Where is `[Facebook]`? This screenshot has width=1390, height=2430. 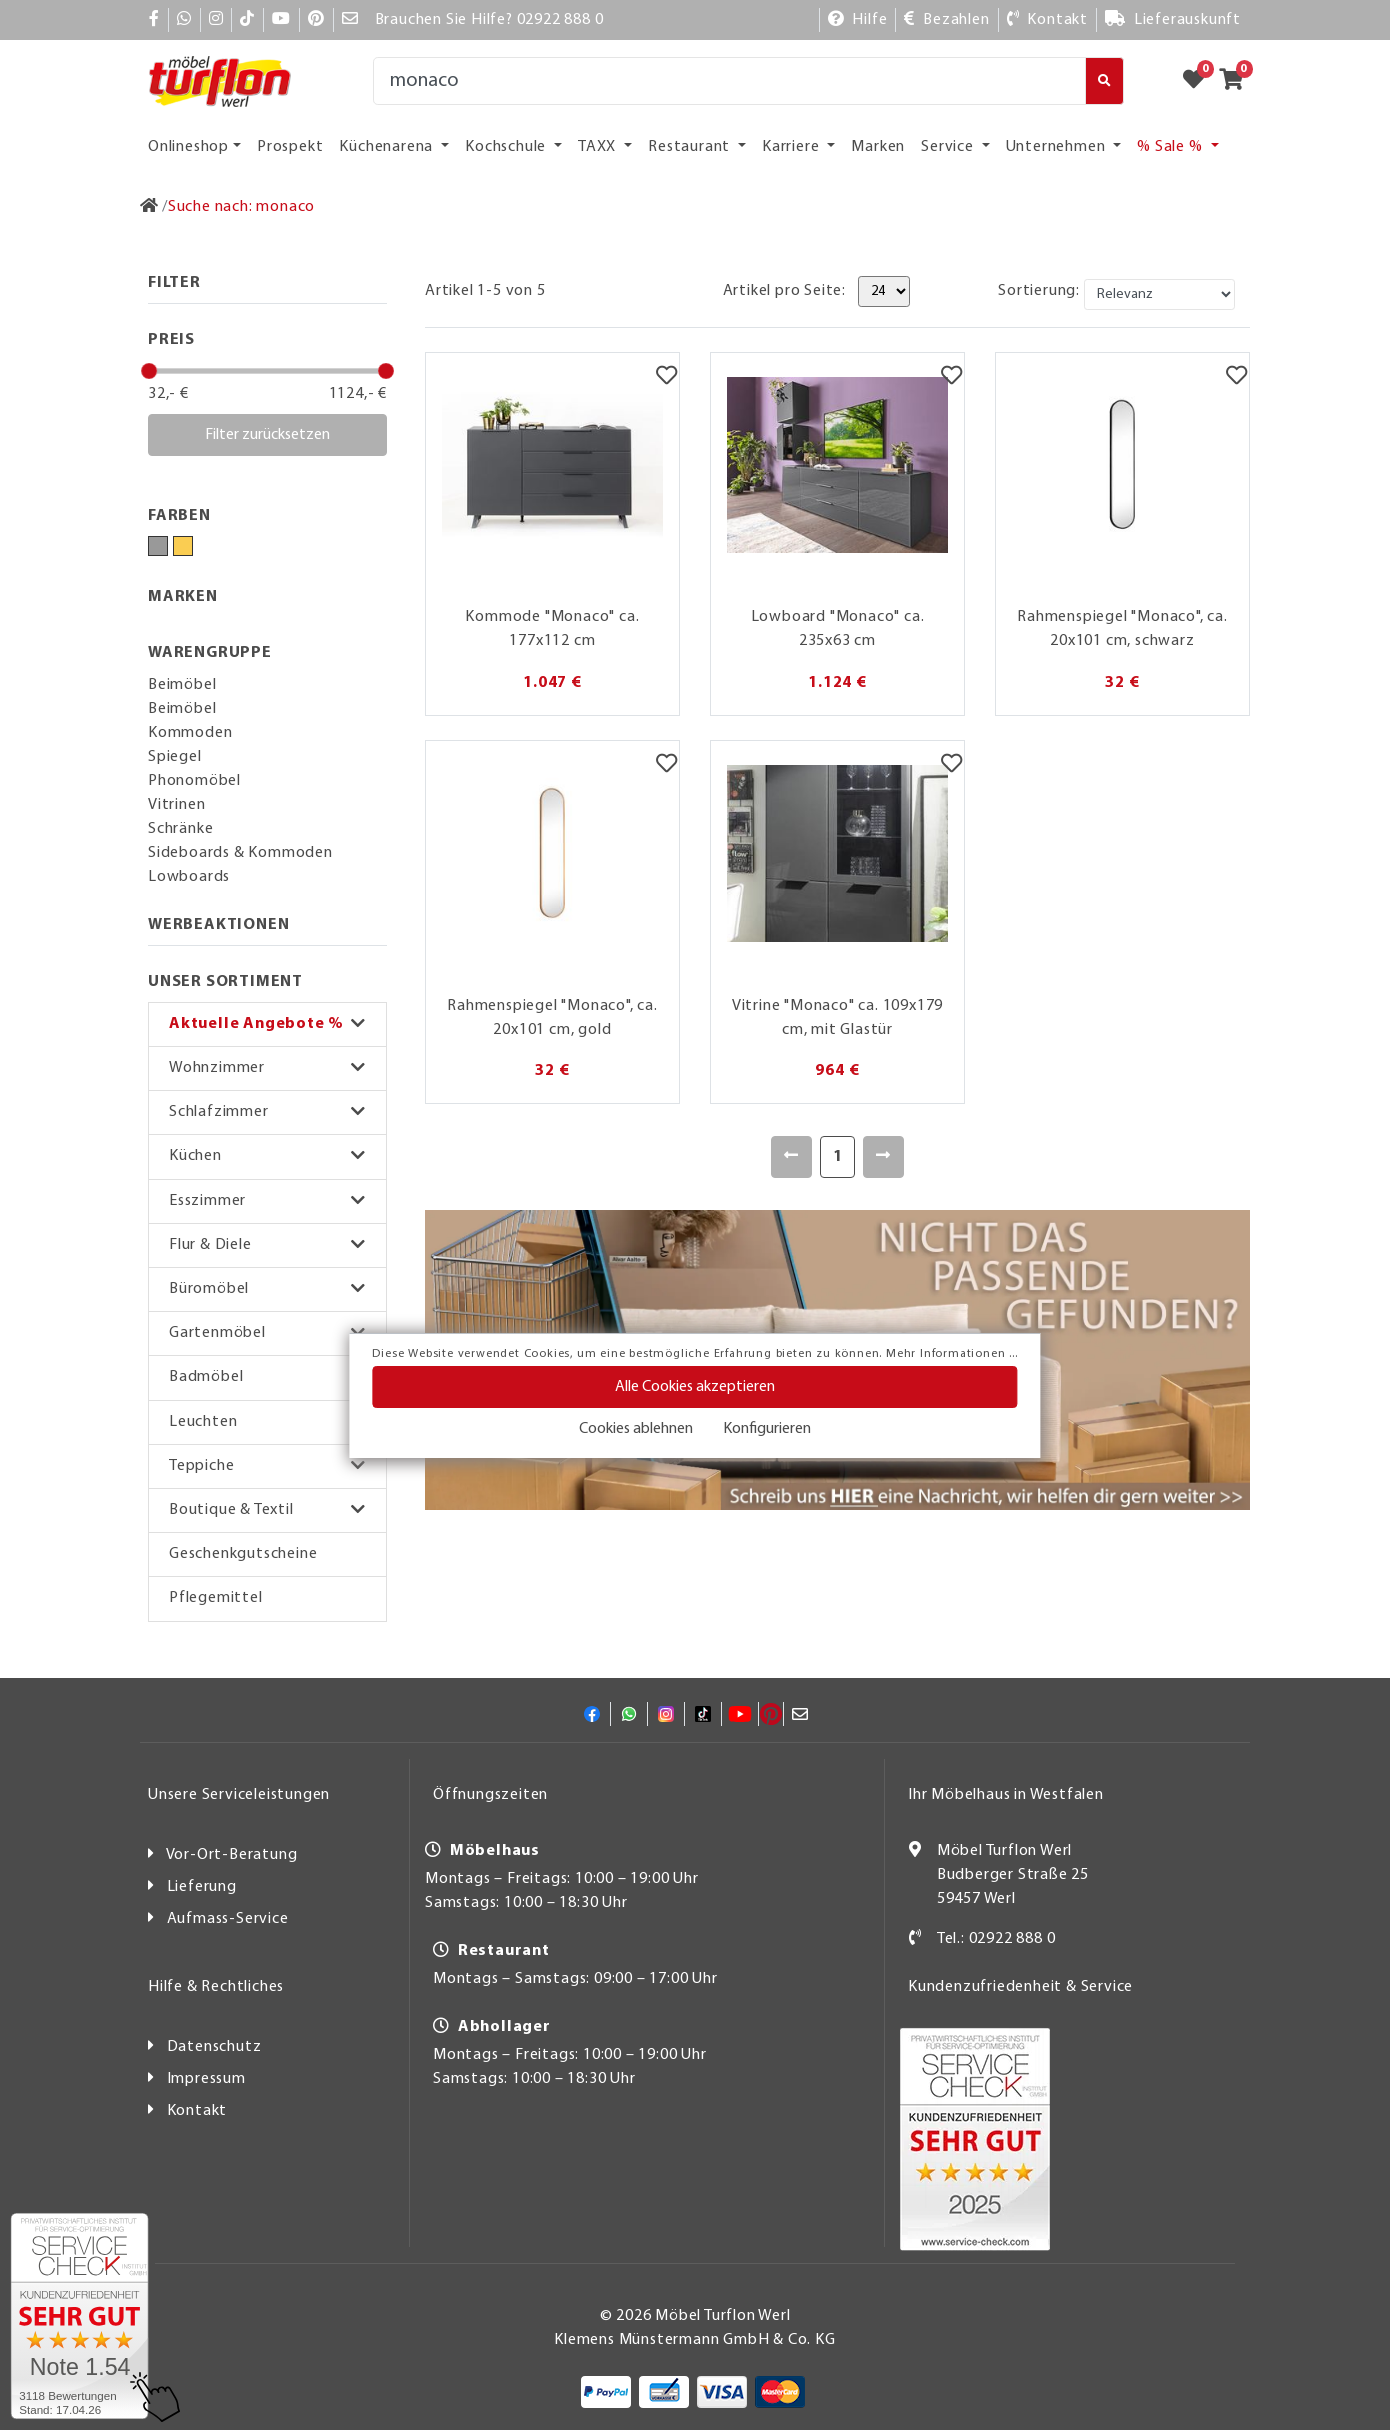 [Facebook] is located at coordinates (154, 20).